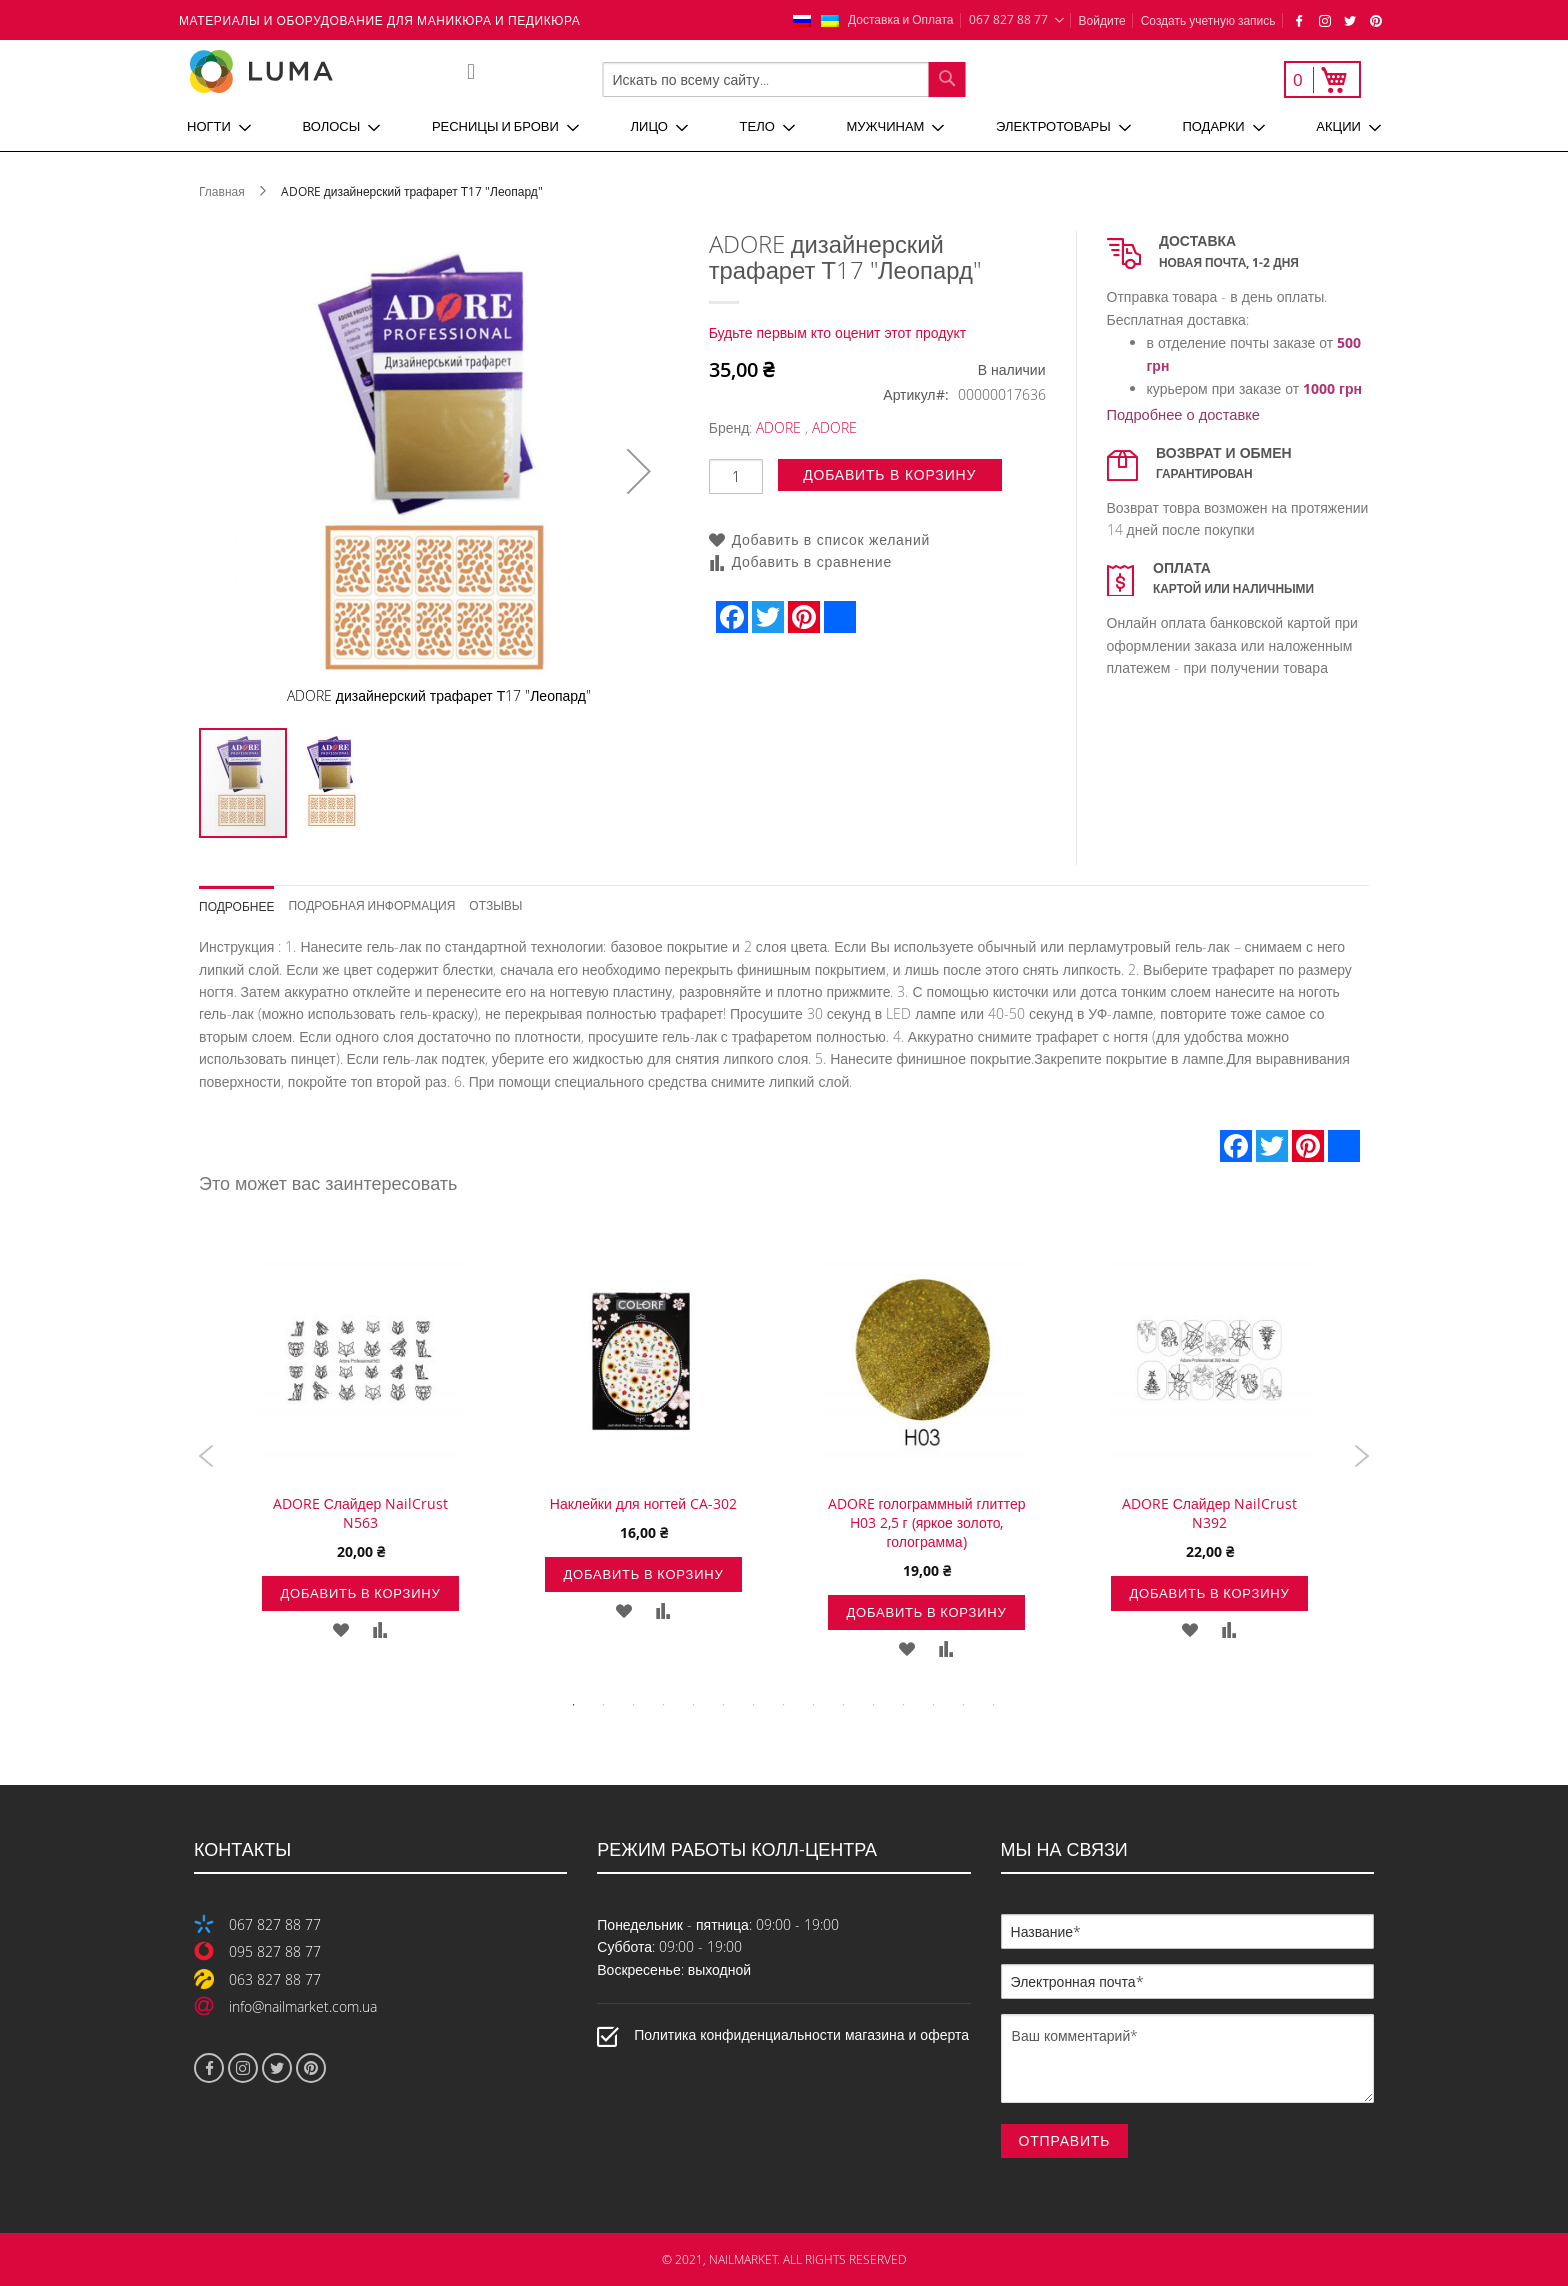  I want to click on Подробная информация, so click(371, 904).